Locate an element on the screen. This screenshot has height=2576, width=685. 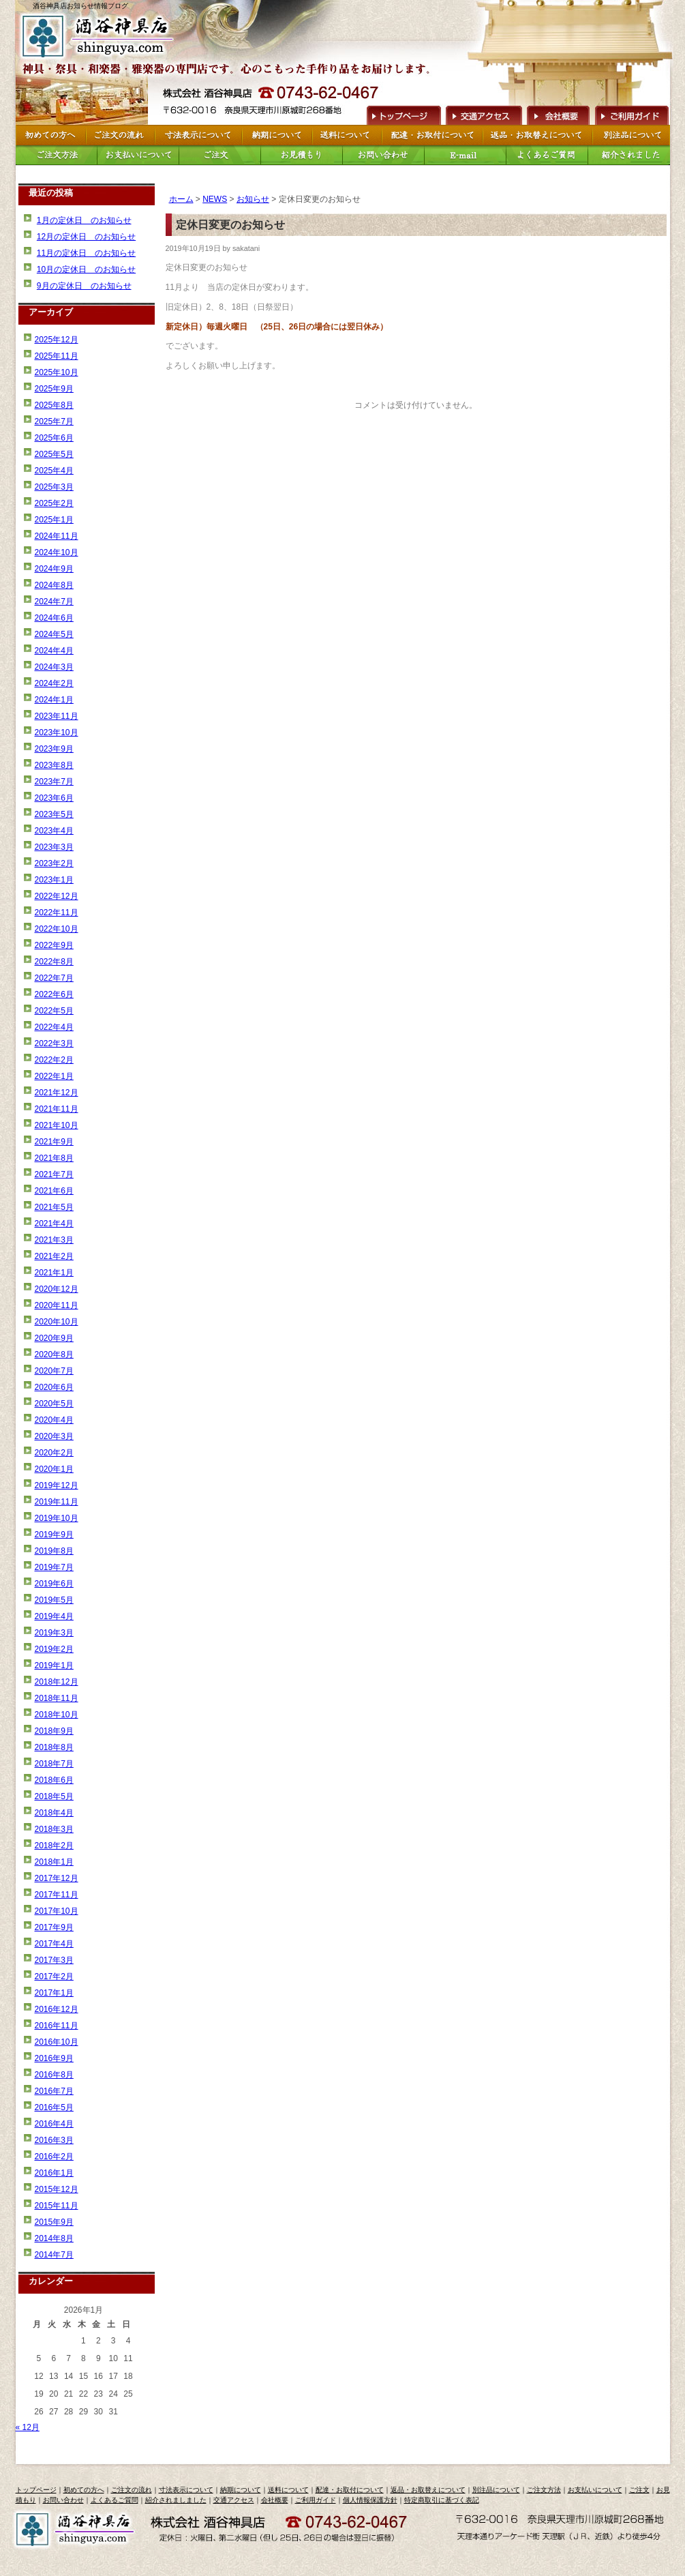
2018年5月 is located at coordinates (54, 1796).